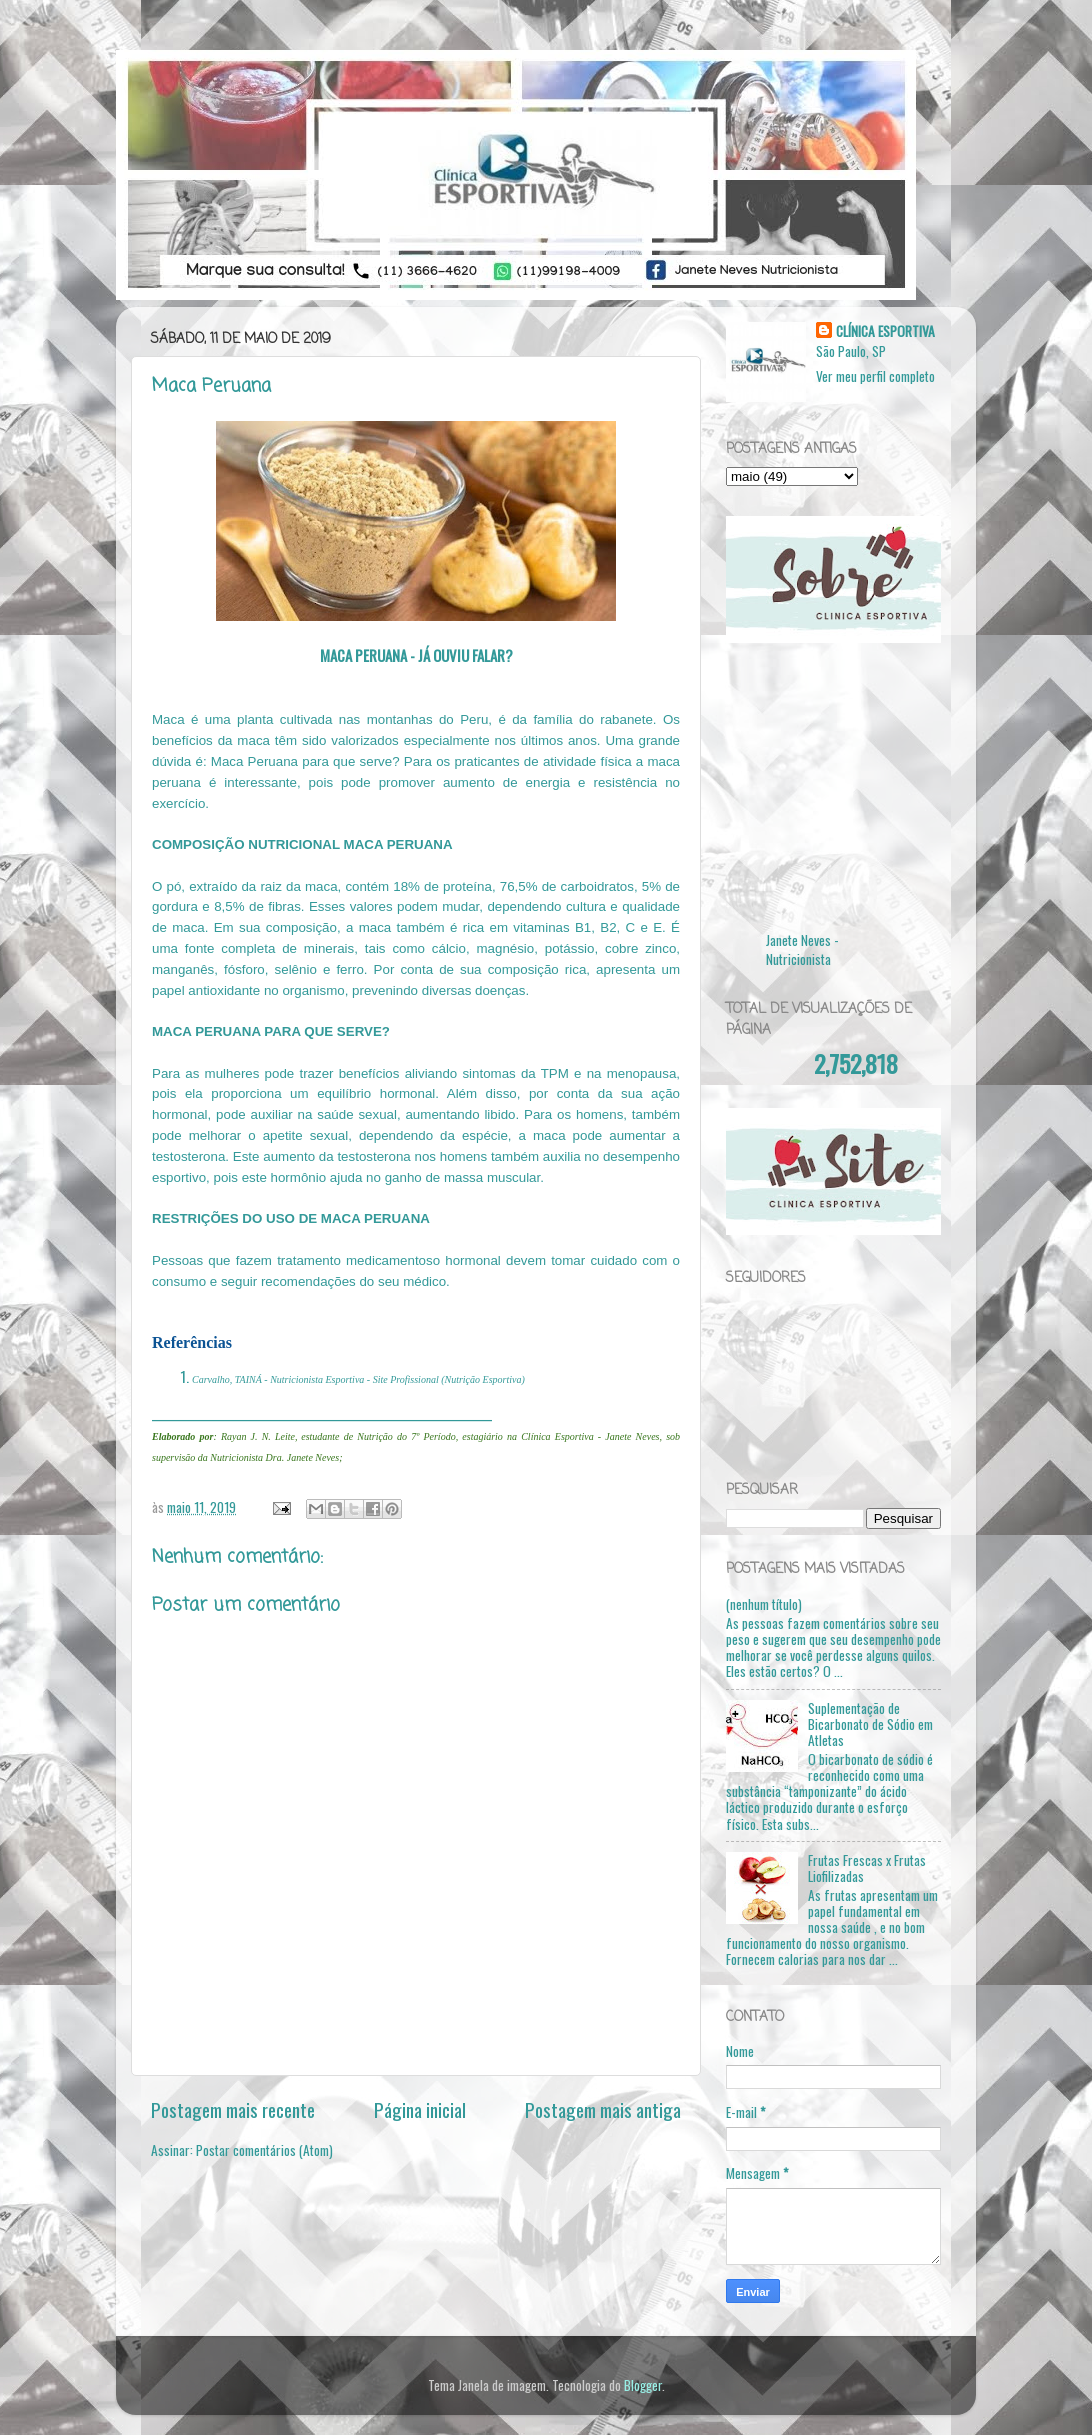  Describe the element at coordinates (802, 949) in the screenshot. I see `Janete Neves - Nutricionista` at that location.